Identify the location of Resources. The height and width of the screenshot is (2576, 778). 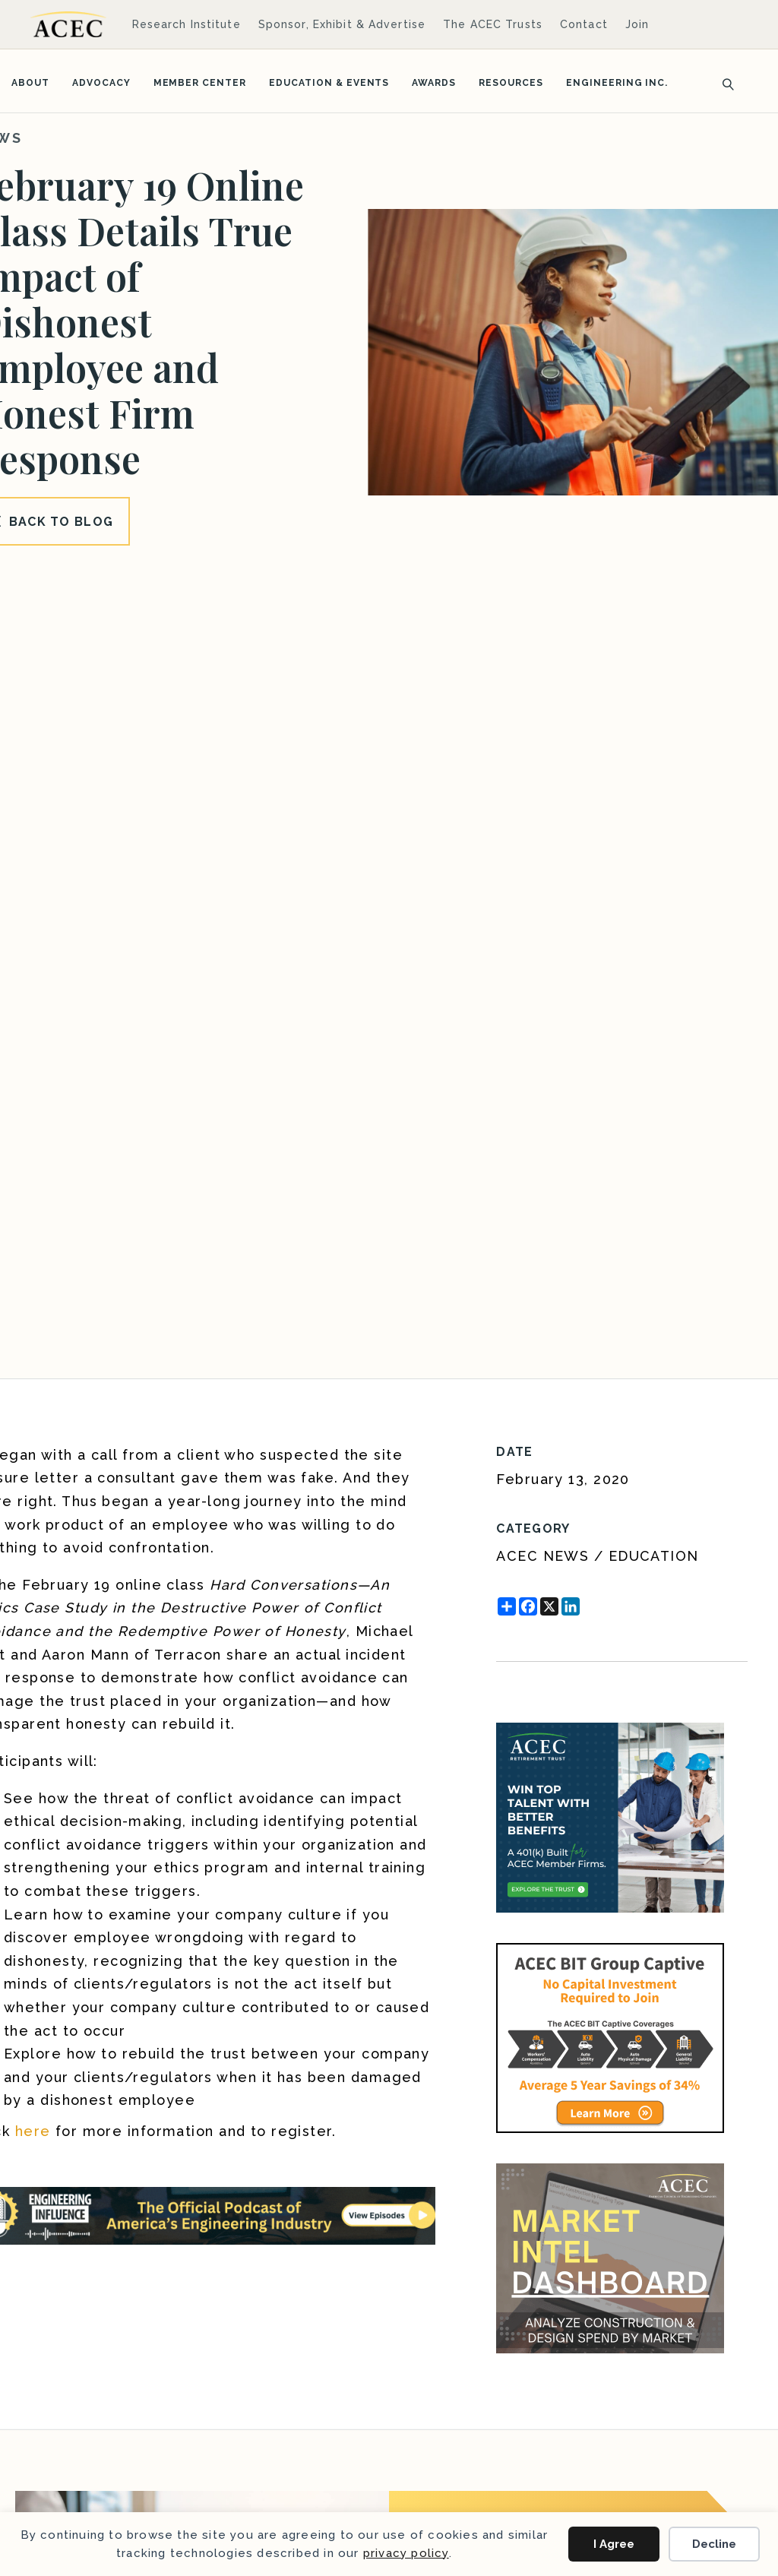
(511, 83).